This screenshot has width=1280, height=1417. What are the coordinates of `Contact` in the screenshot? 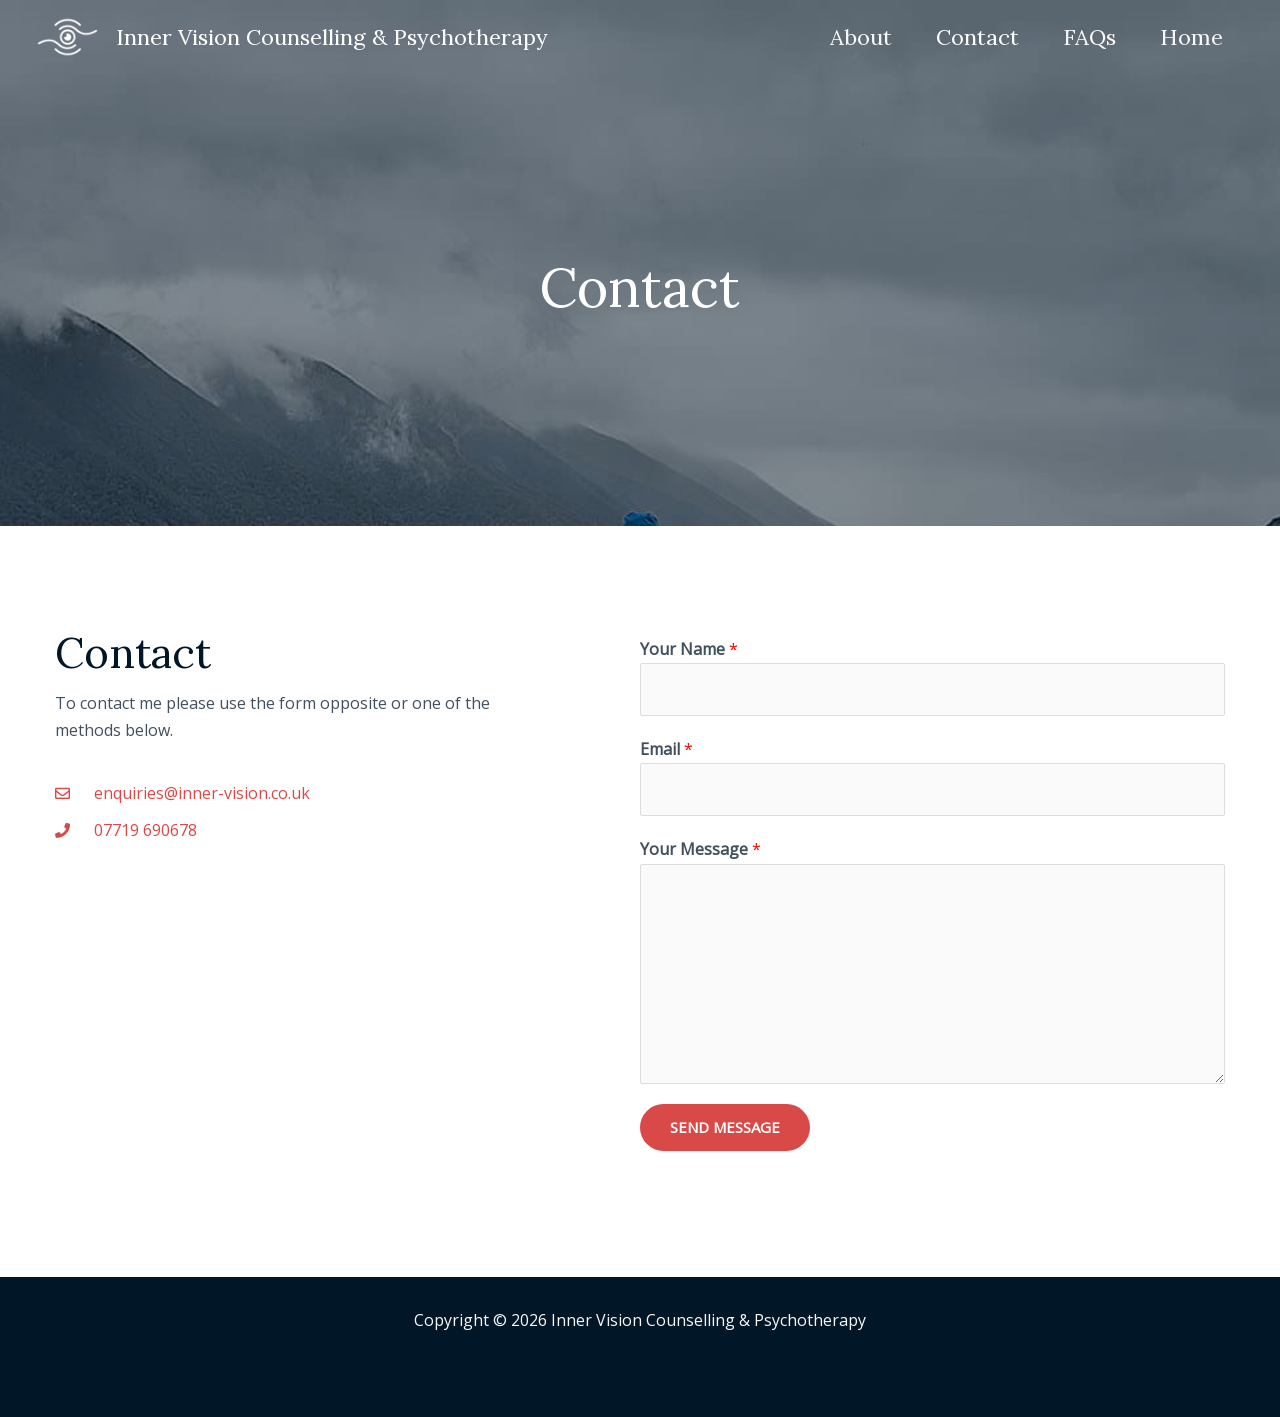 It's located at (977, 37).